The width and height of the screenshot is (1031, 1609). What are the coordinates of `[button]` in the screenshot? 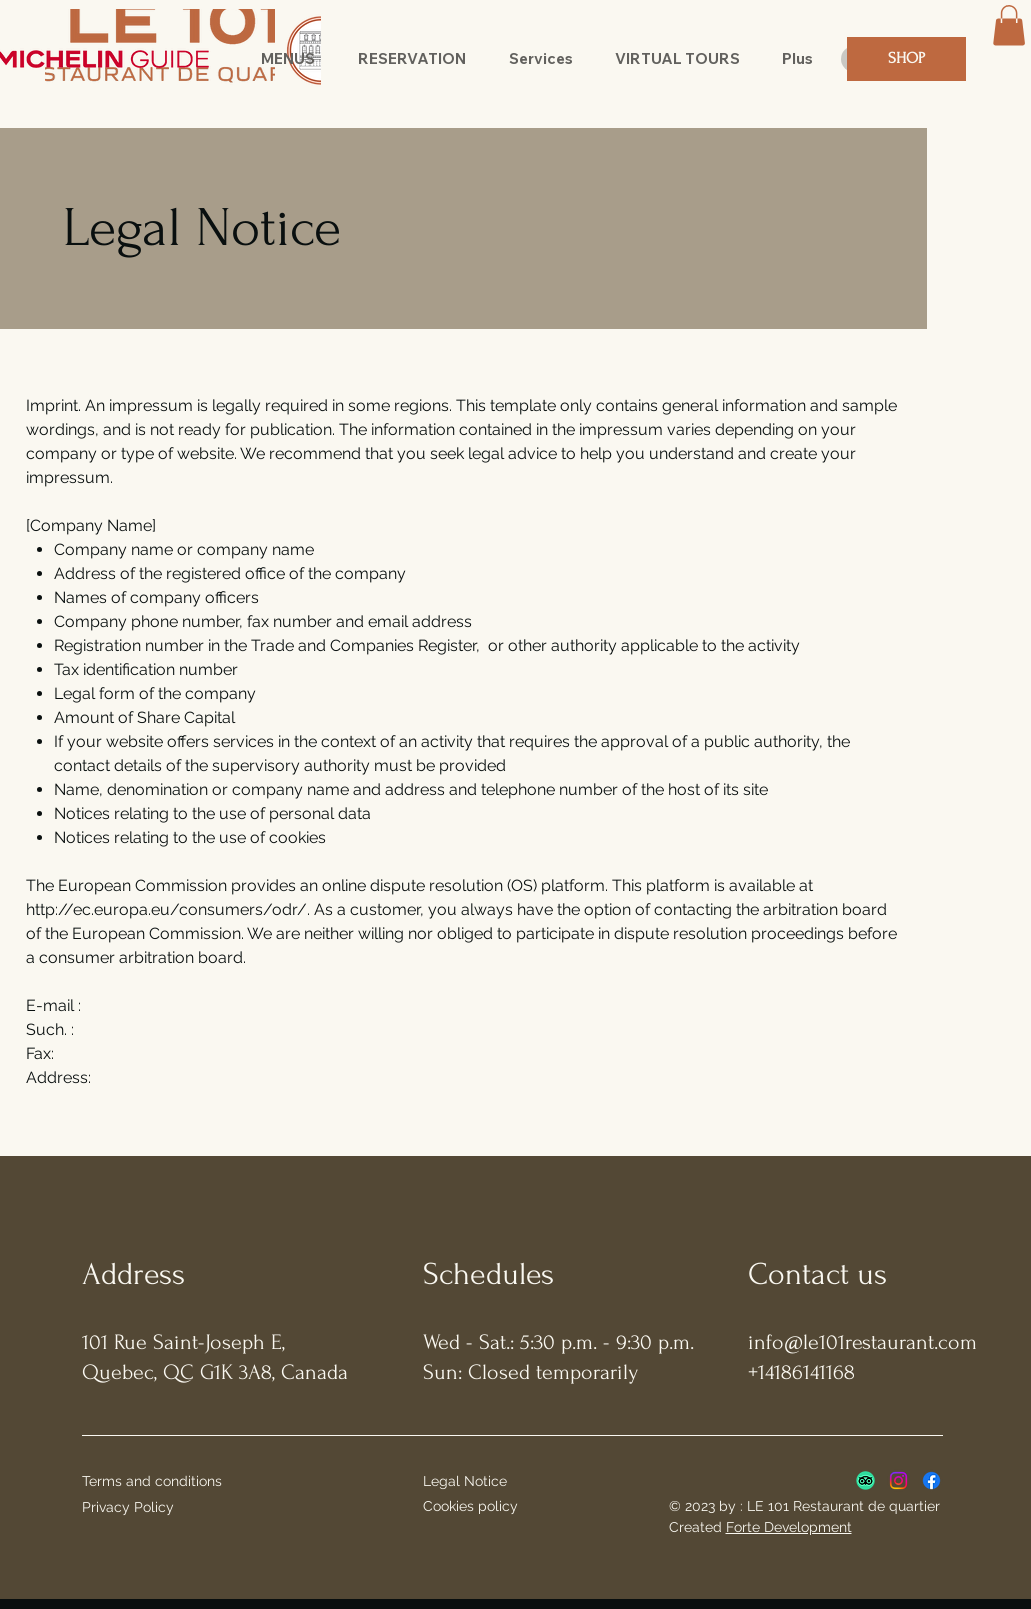 It's located at (288, 59).